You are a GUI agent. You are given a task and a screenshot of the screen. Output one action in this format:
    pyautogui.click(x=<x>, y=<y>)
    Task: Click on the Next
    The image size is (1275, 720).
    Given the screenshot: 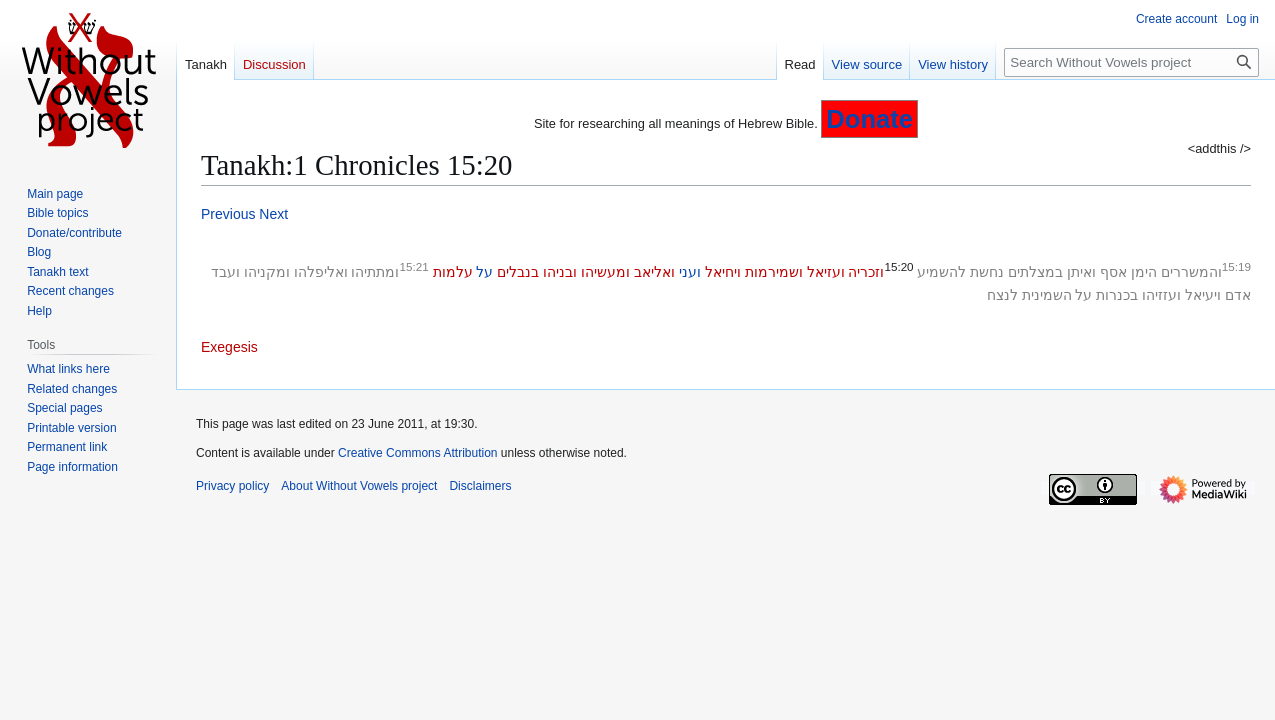 What is the action you would take?
    pyautogui.click(x=273, y=214)
    